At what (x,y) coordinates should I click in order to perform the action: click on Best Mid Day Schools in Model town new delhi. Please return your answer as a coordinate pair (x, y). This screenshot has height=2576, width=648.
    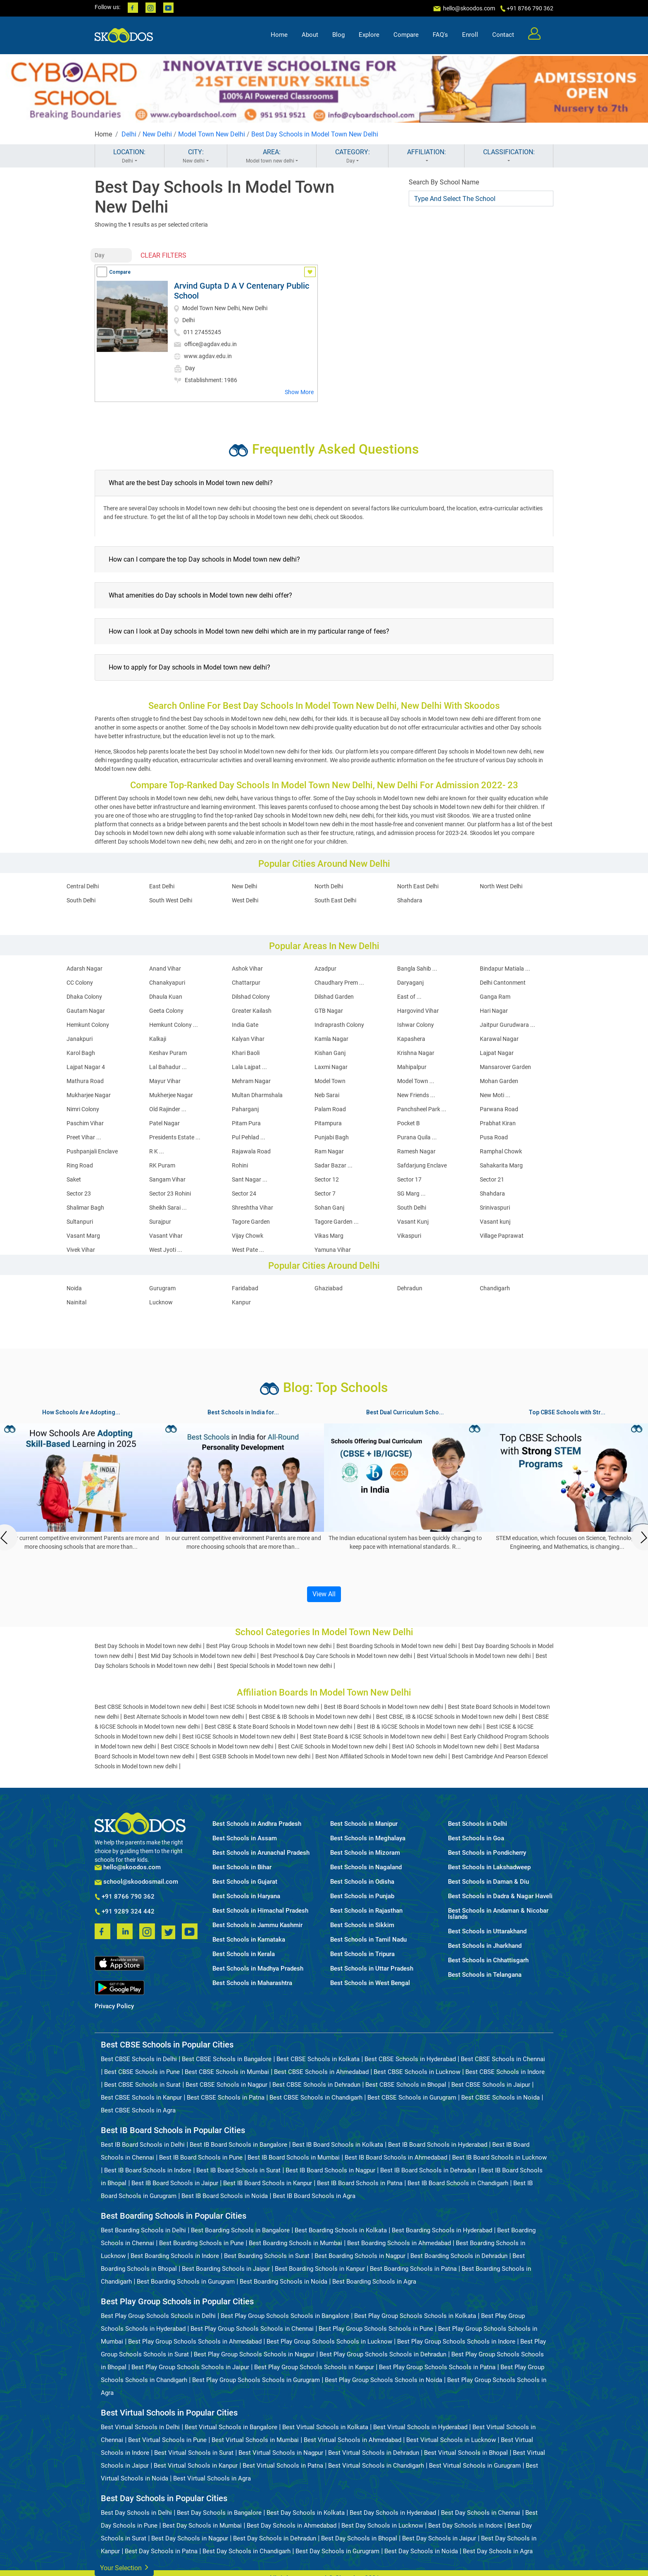
    Looking at the image, I should click on (196, 1656).